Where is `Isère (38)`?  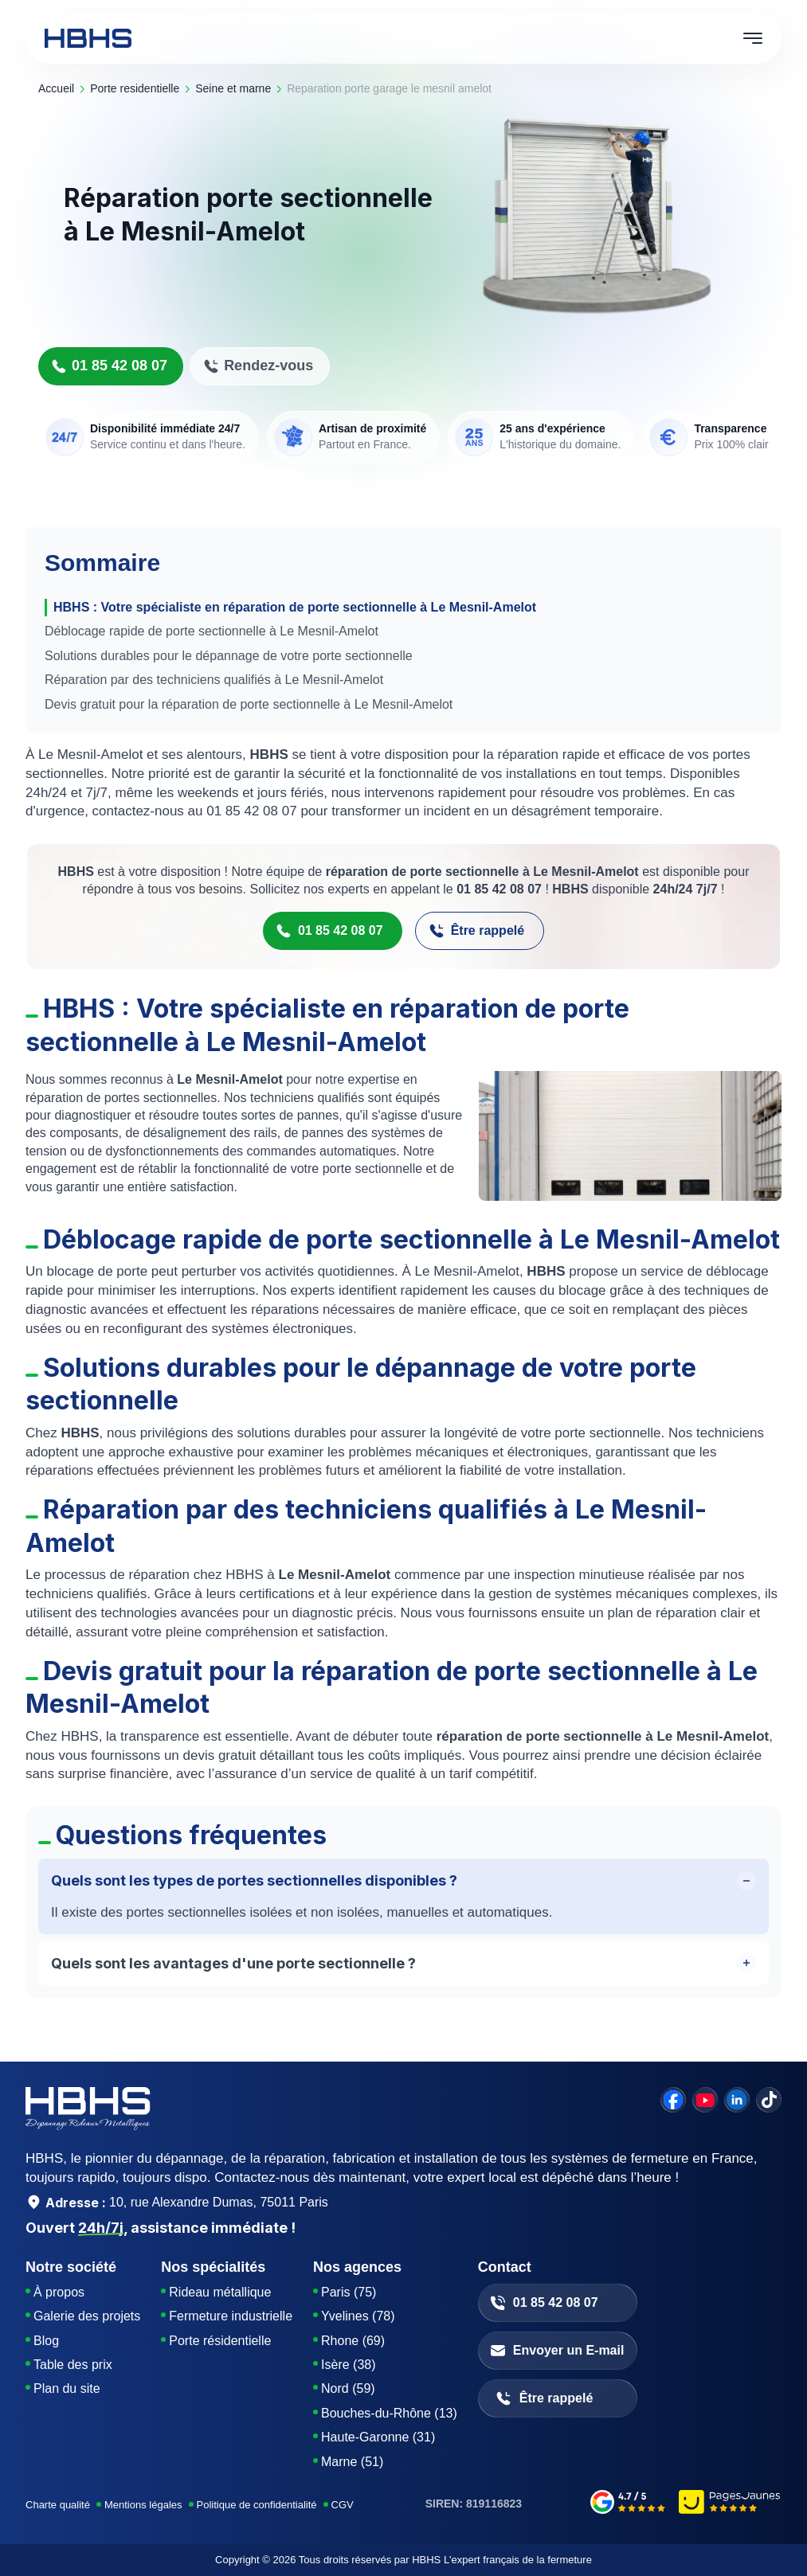
Isère (38) is located at coordinates (348, 2364).